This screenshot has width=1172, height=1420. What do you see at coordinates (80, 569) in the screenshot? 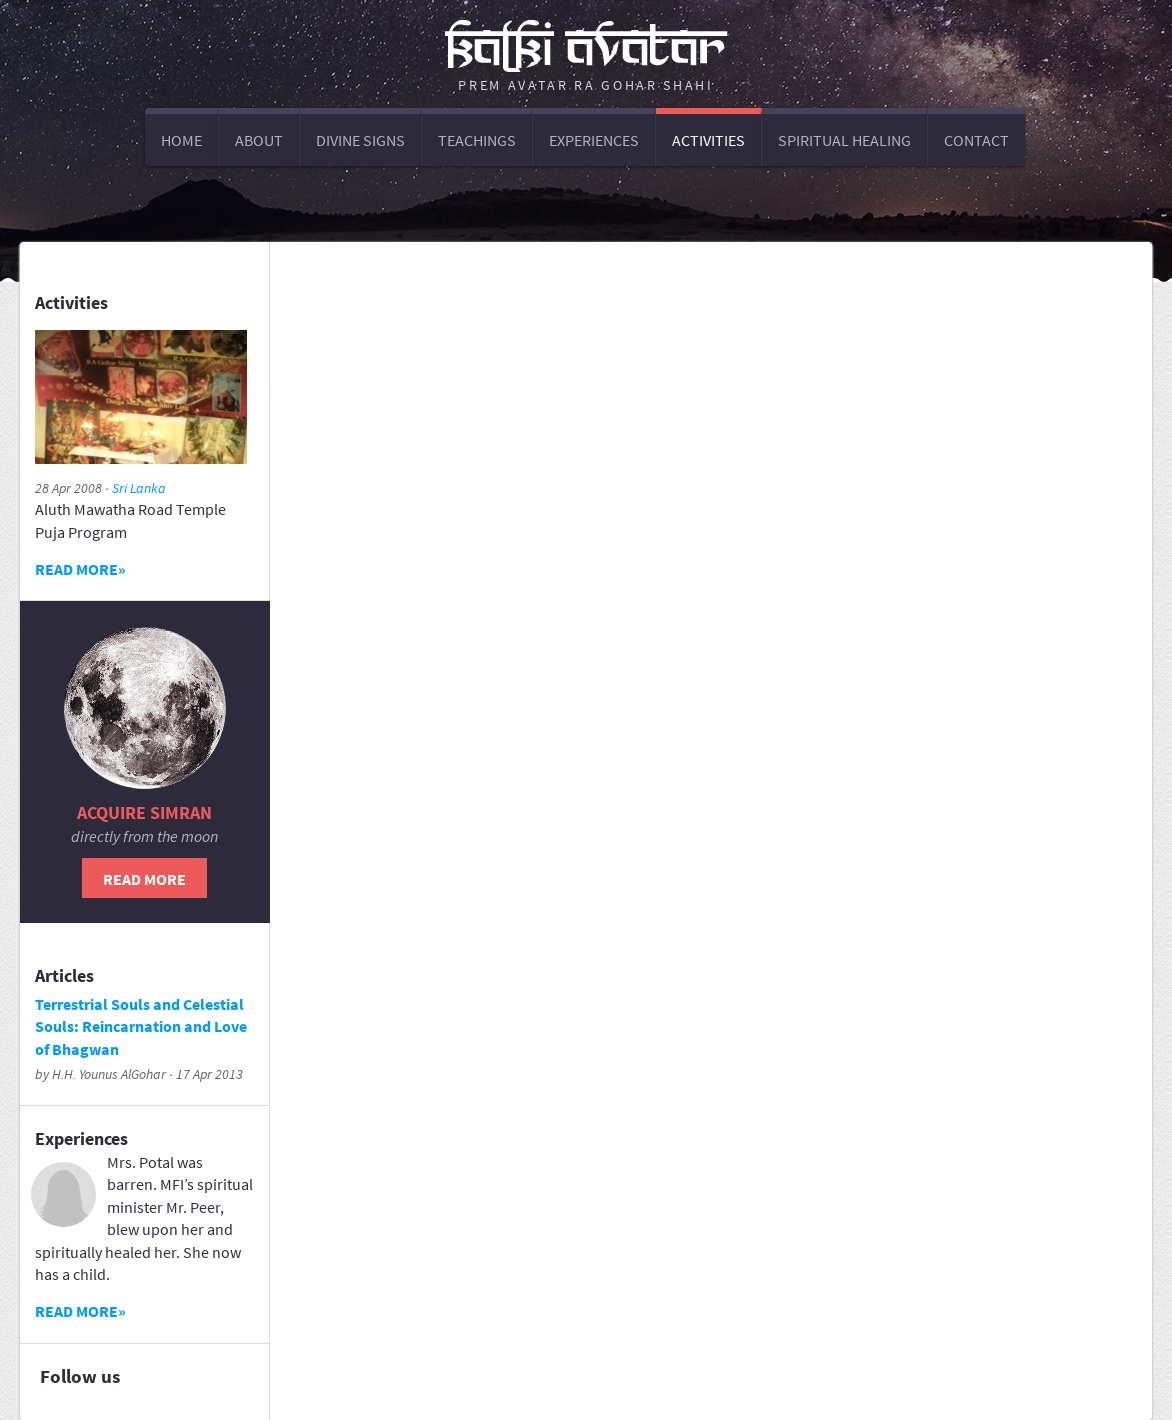
I see `Read more»` at bounding box center [80, 569].